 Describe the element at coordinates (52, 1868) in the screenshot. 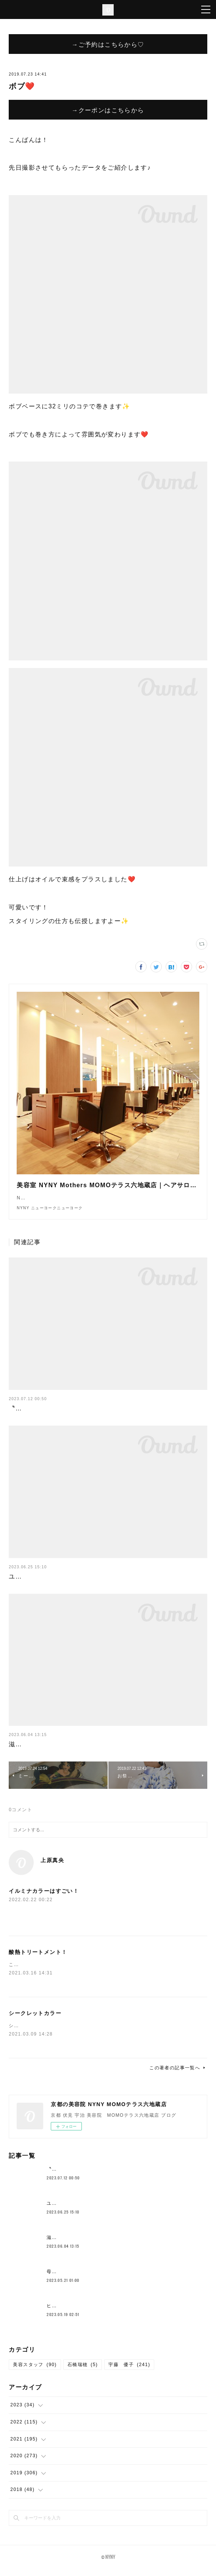

I see `上原真央` at that location.